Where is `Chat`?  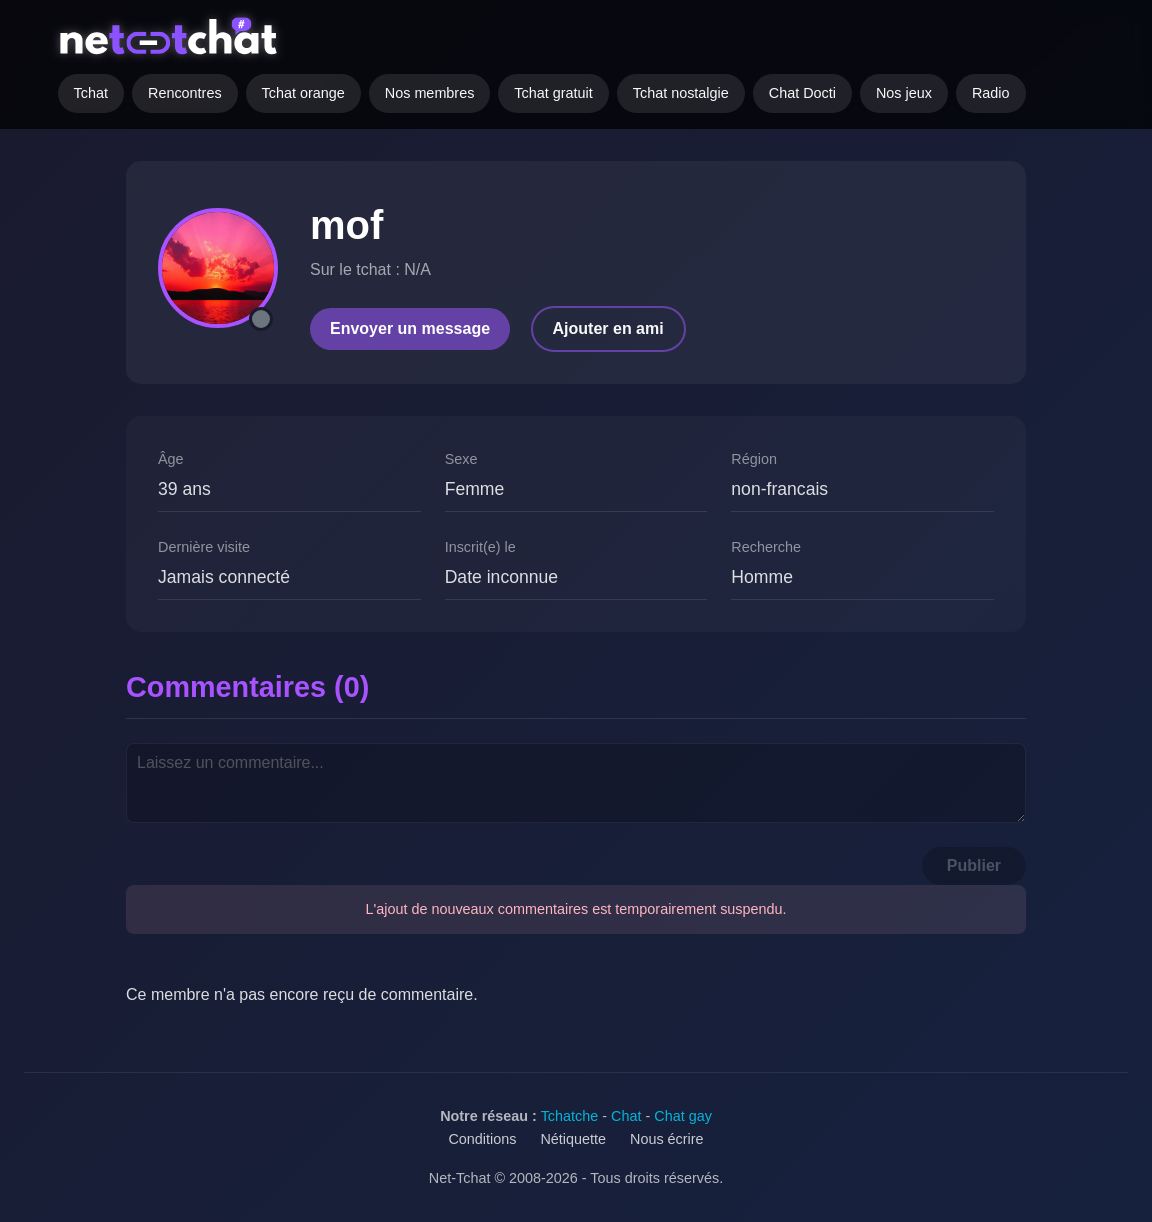 Chat is located at coordinates (626, 1116).